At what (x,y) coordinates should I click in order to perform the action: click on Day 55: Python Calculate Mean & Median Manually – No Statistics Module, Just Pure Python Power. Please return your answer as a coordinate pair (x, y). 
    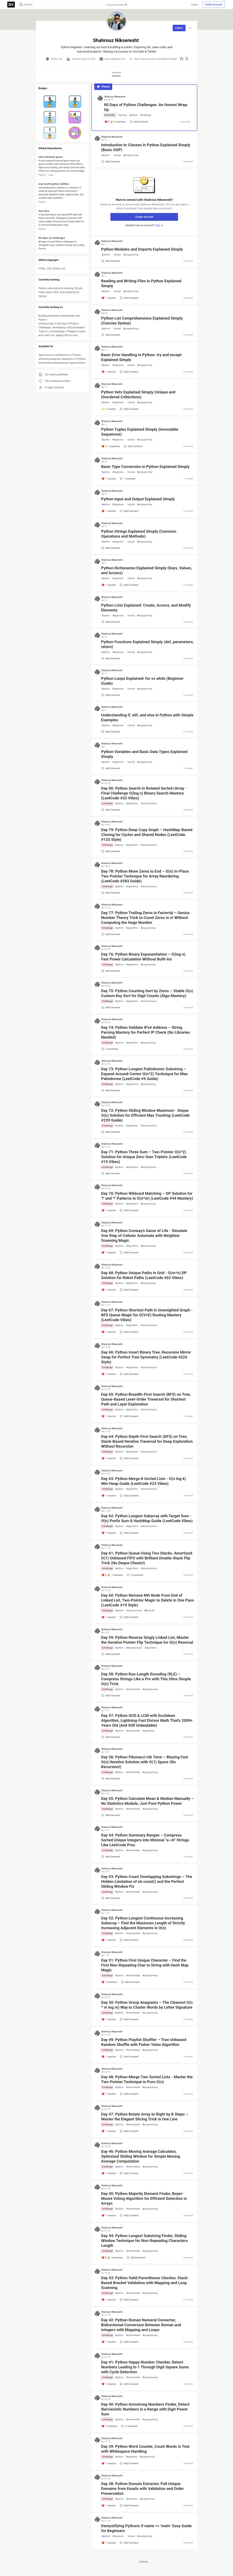
    Looking at the image, I should click on (147, 1801).